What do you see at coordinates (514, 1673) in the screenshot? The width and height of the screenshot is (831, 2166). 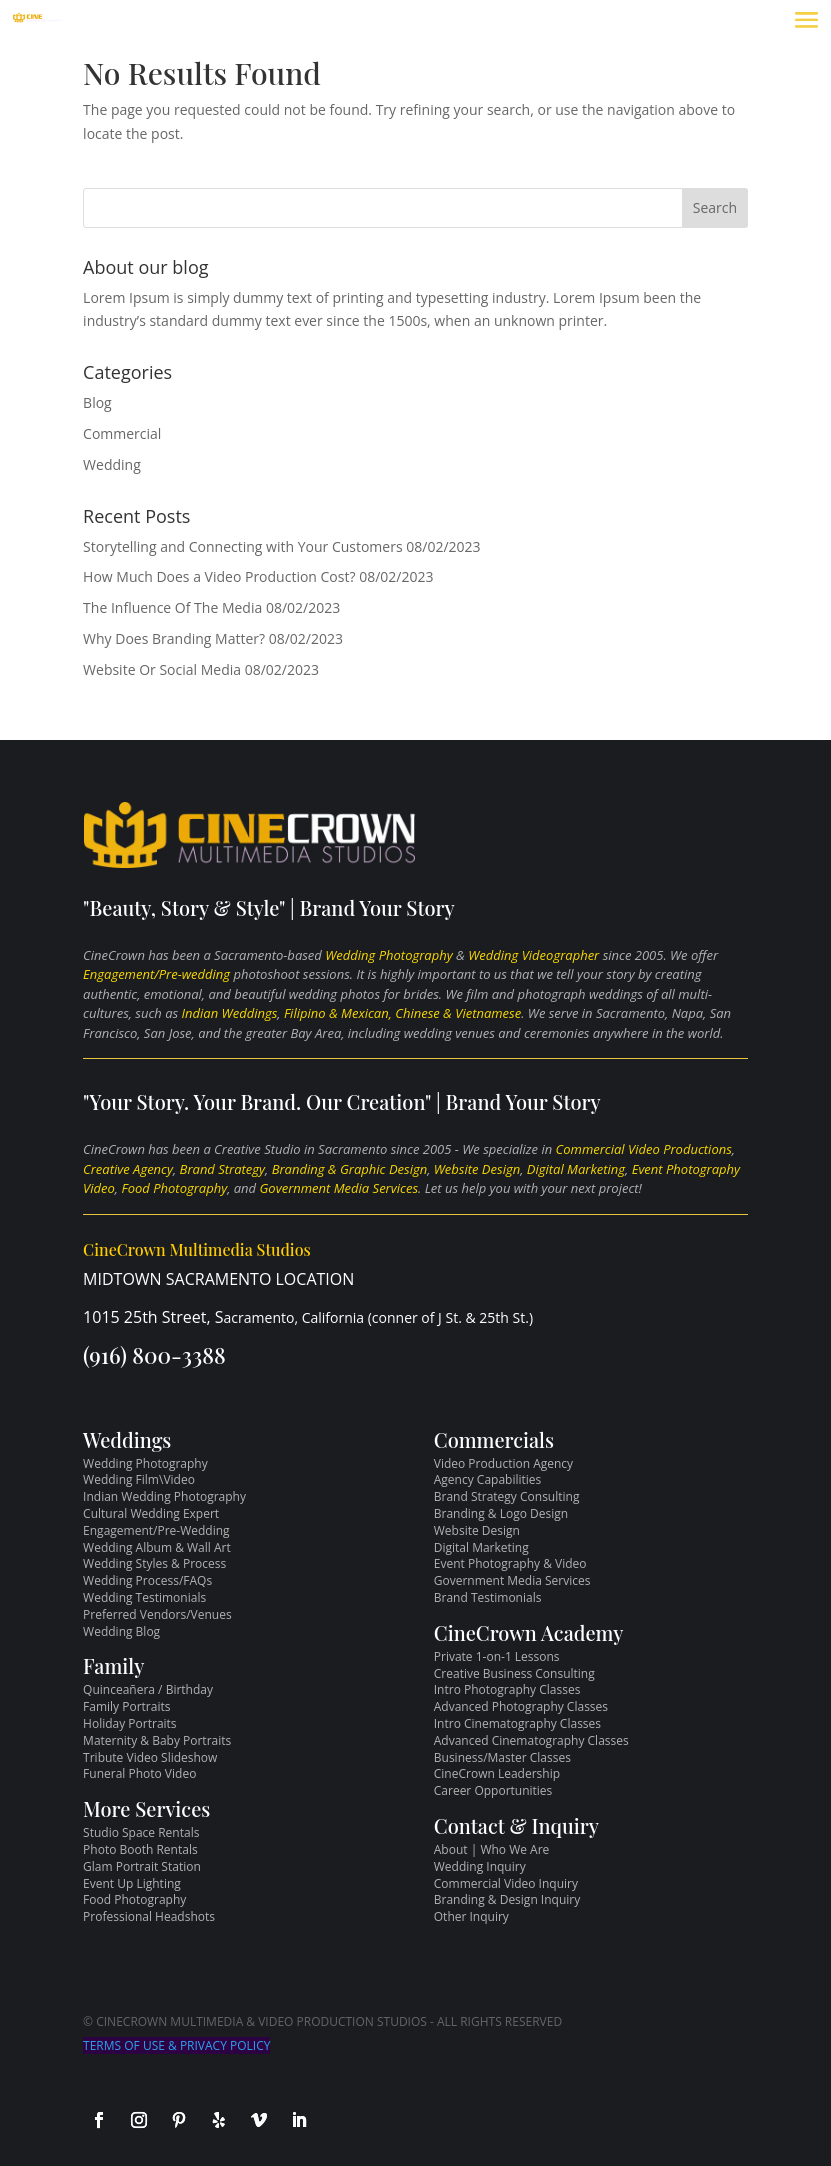 I see `Creative Business Consulting` at bounding box center [514, 1673].